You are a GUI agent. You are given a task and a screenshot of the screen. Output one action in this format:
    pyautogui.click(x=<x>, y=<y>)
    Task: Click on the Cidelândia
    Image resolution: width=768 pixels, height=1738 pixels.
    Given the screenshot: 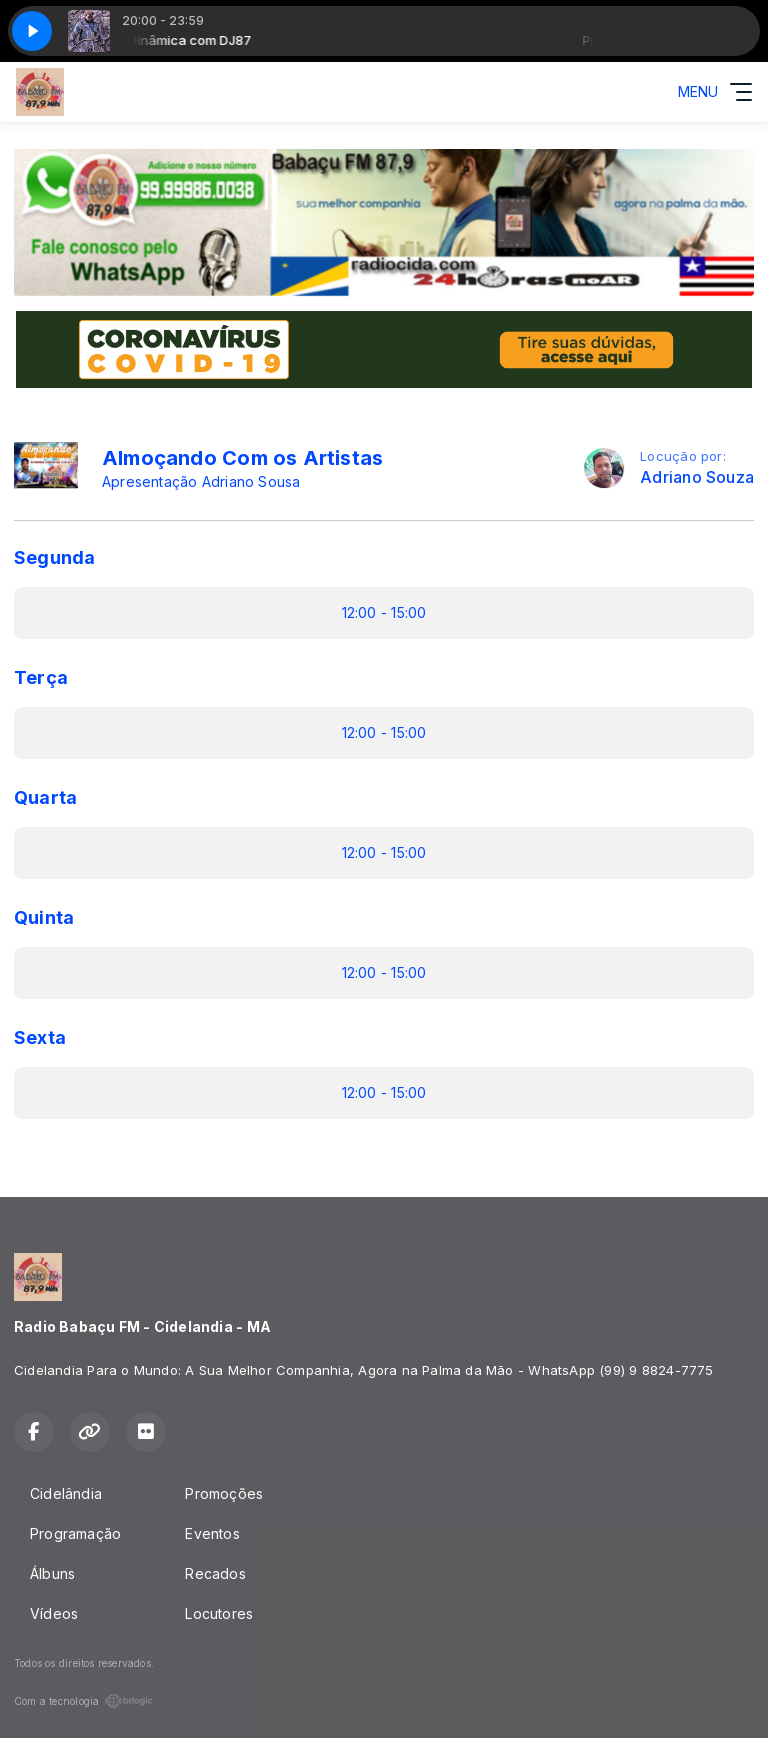 What is the action you would take?
    pyautogui.click(x=66, y=1493)
    